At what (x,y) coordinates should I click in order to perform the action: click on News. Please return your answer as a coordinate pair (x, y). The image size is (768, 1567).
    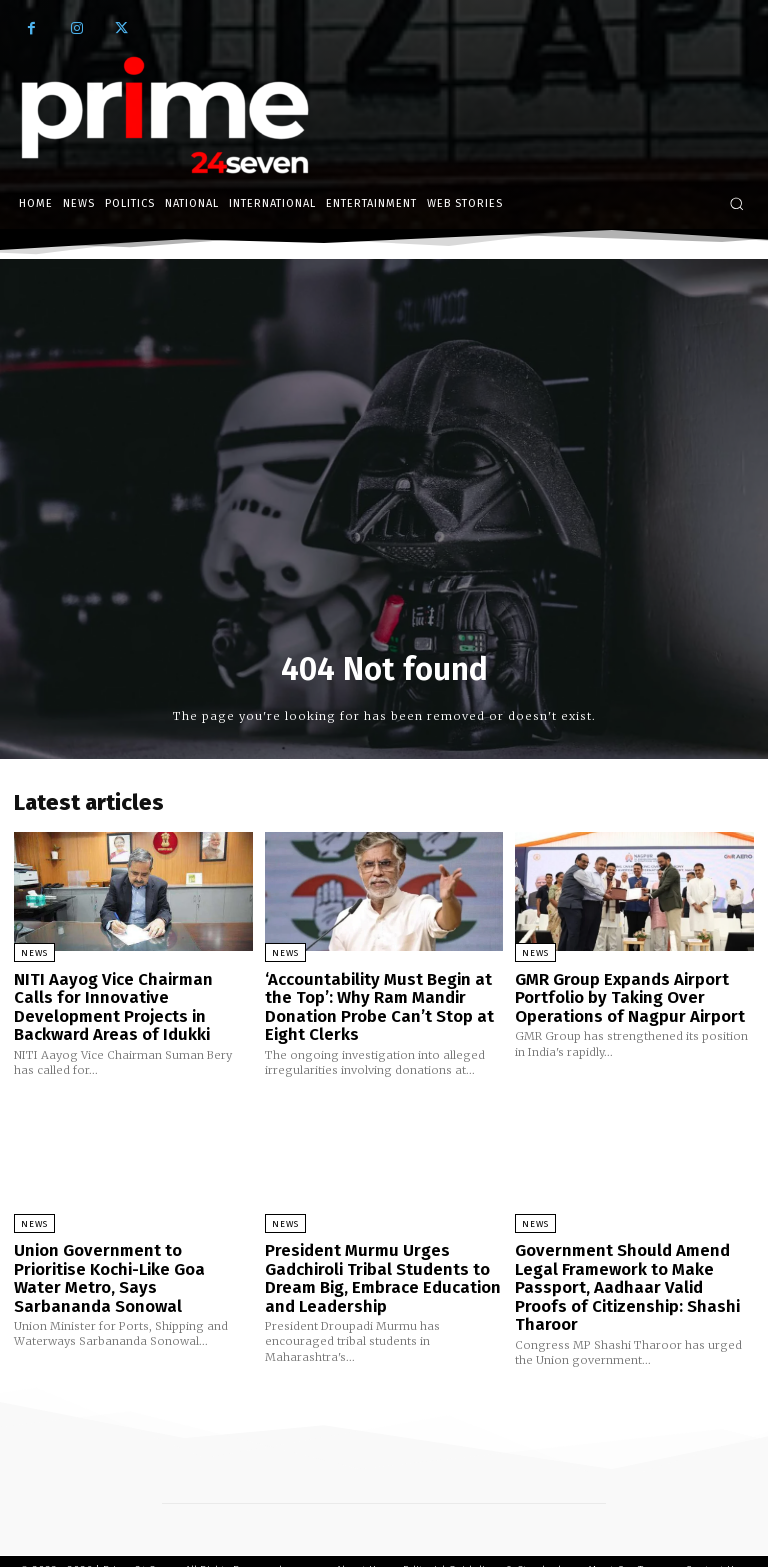
    Looking at the image, I should click on (34, 953).